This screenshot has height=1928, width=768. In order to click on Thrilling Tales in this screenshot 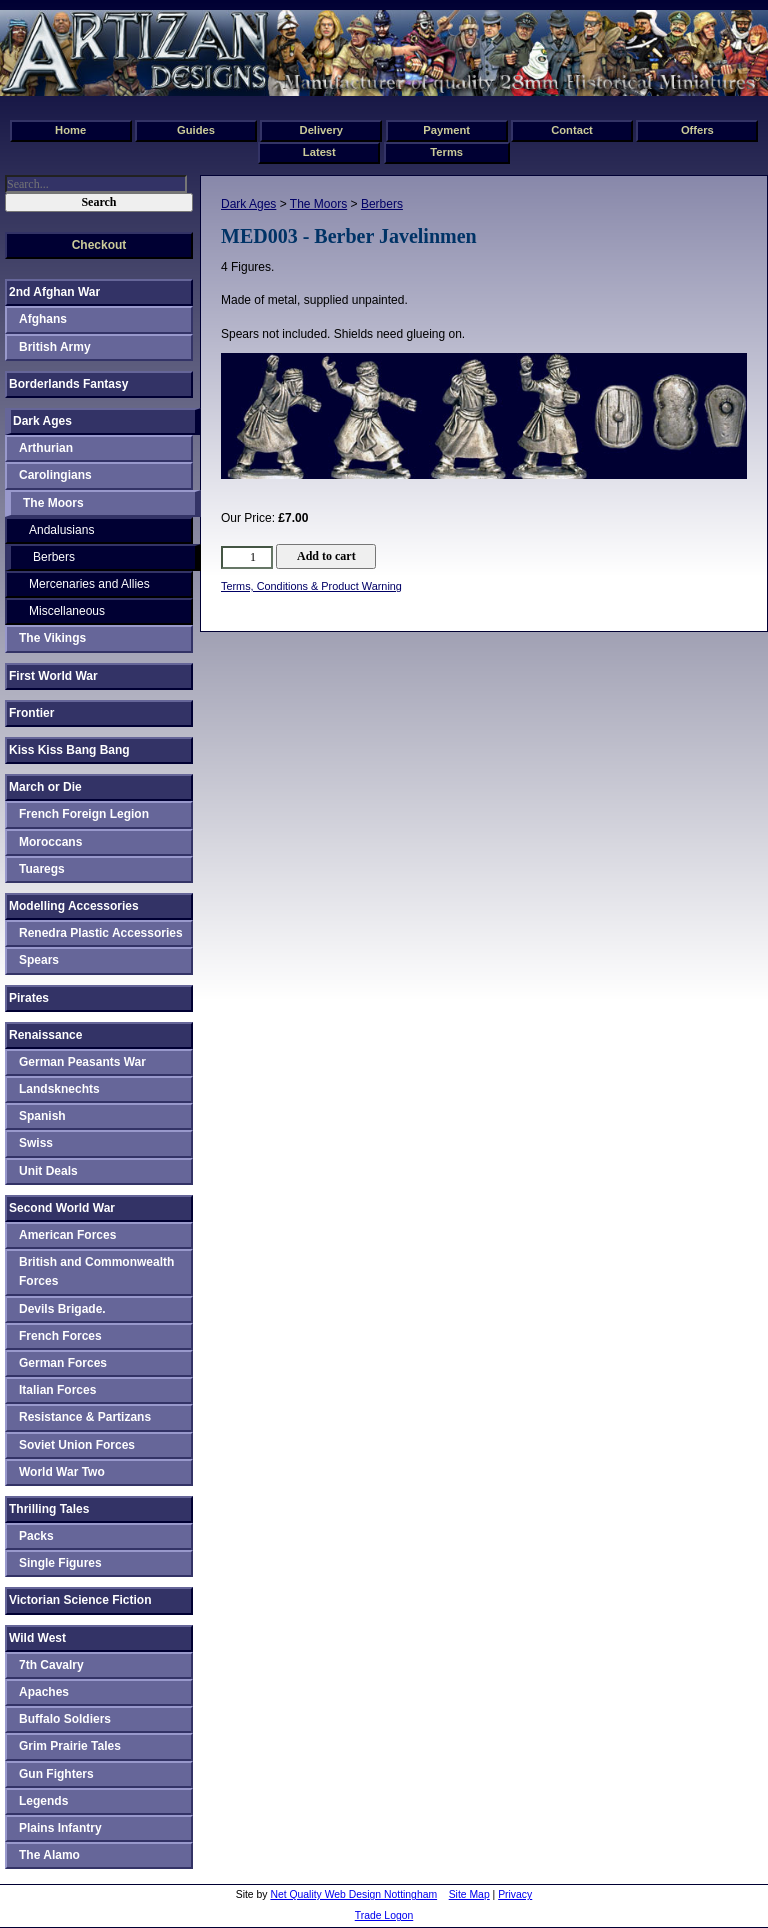, I will do `click(49, 1509)`.